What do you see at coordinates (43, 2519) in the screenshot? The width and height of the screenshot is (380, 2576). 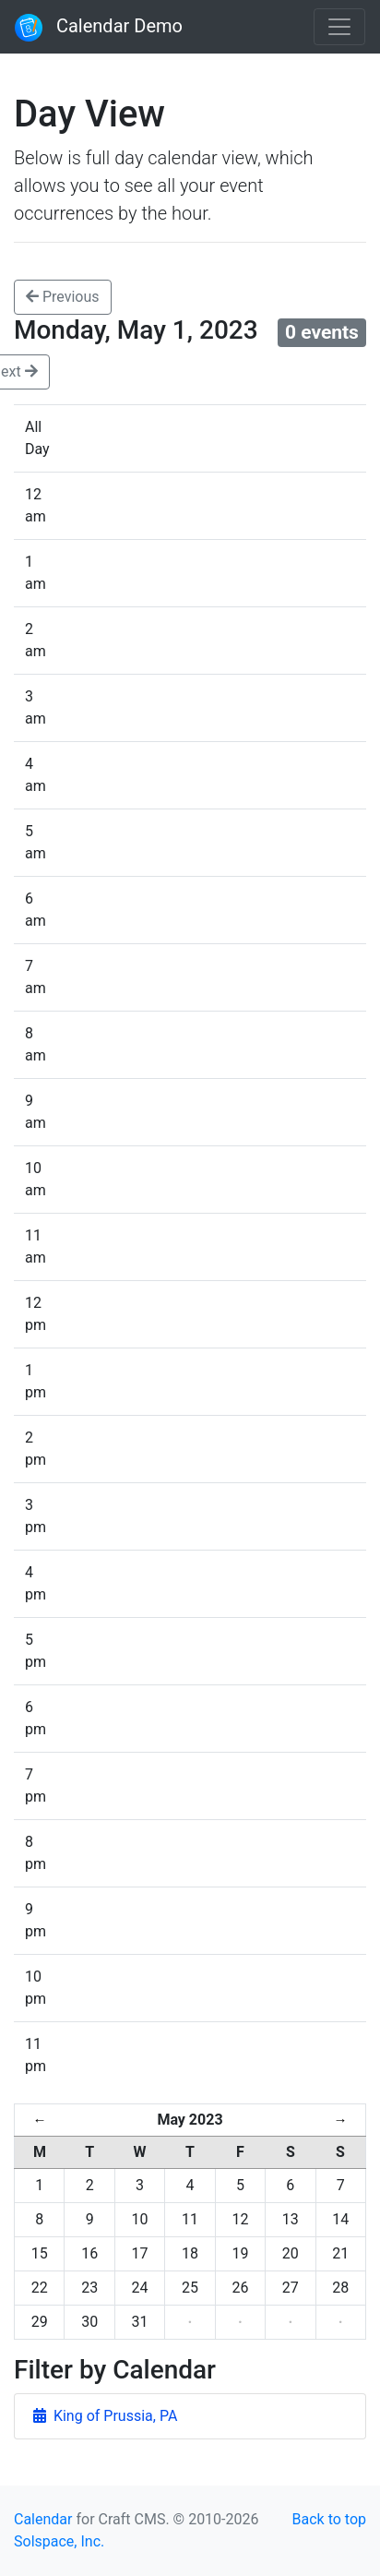 I see `Calendar` at bounding box center [43, 2519].